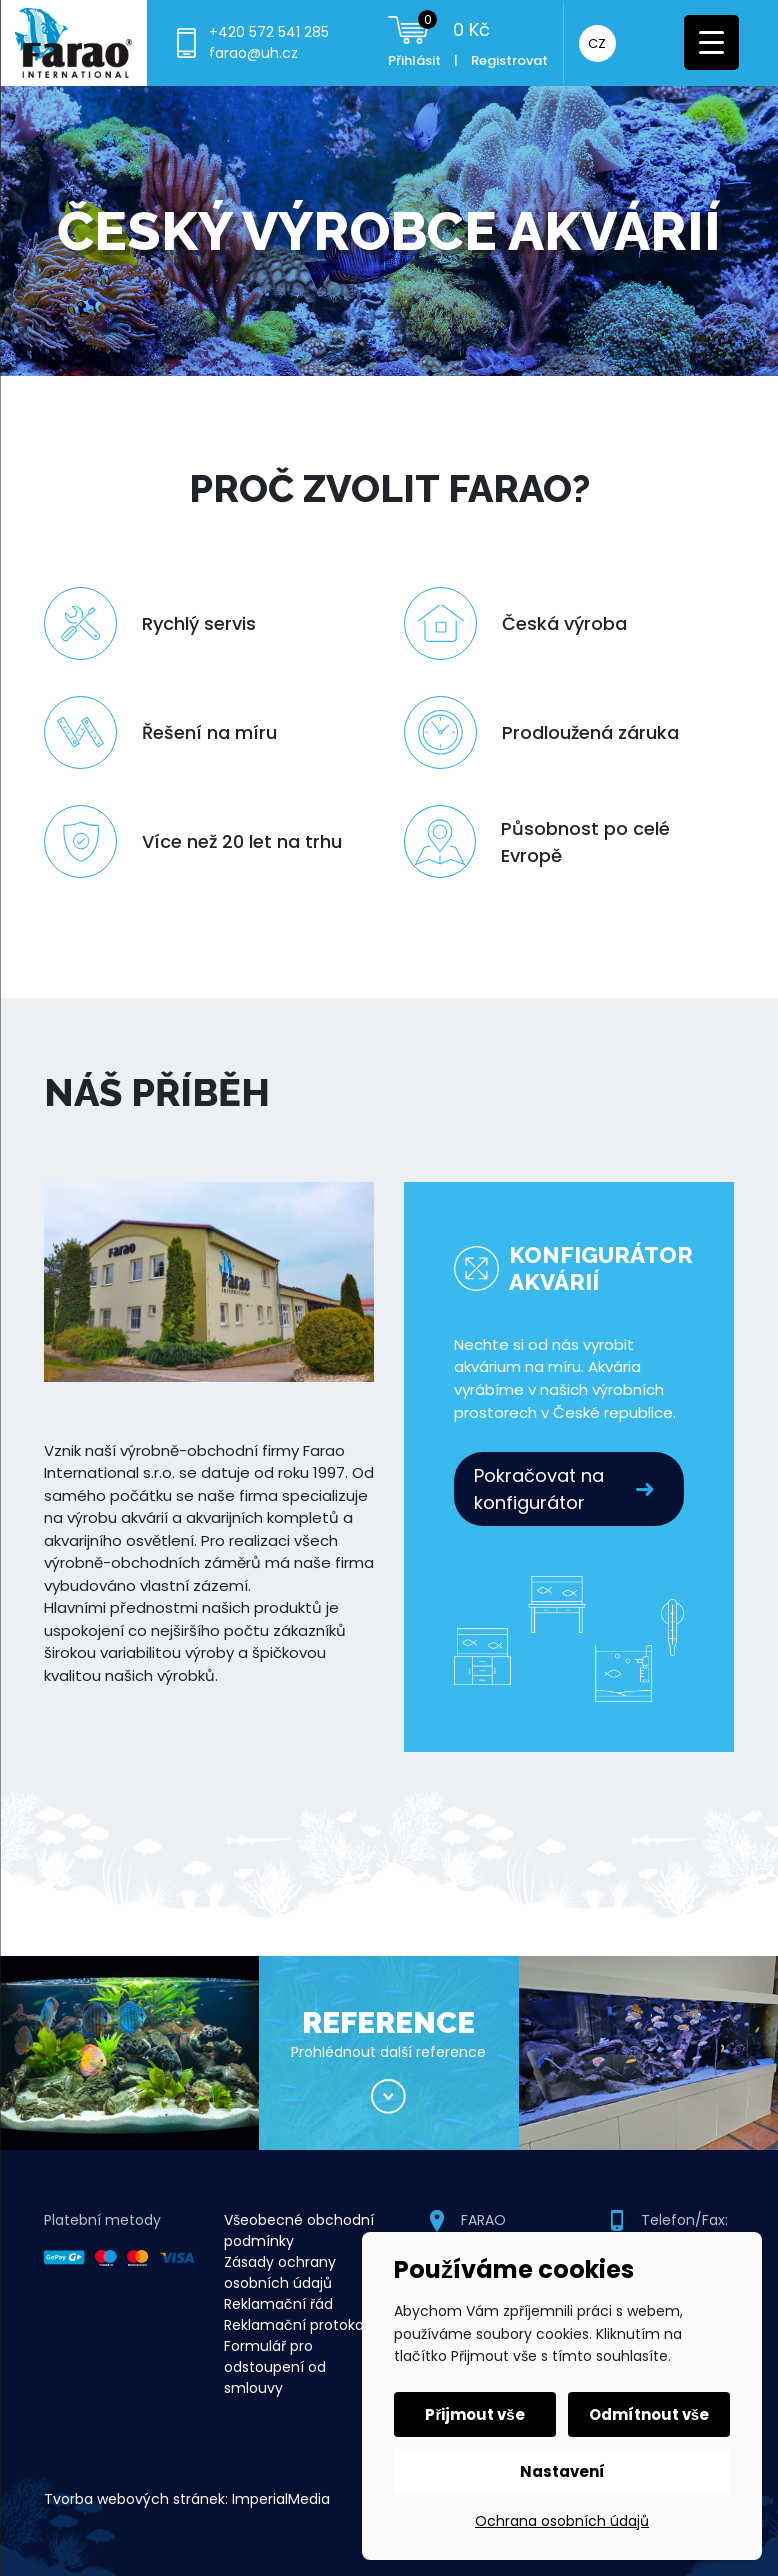  Describe the element at coordinates (649, 2414) in the screenshot. I see `Odmítnout vše` at that location.